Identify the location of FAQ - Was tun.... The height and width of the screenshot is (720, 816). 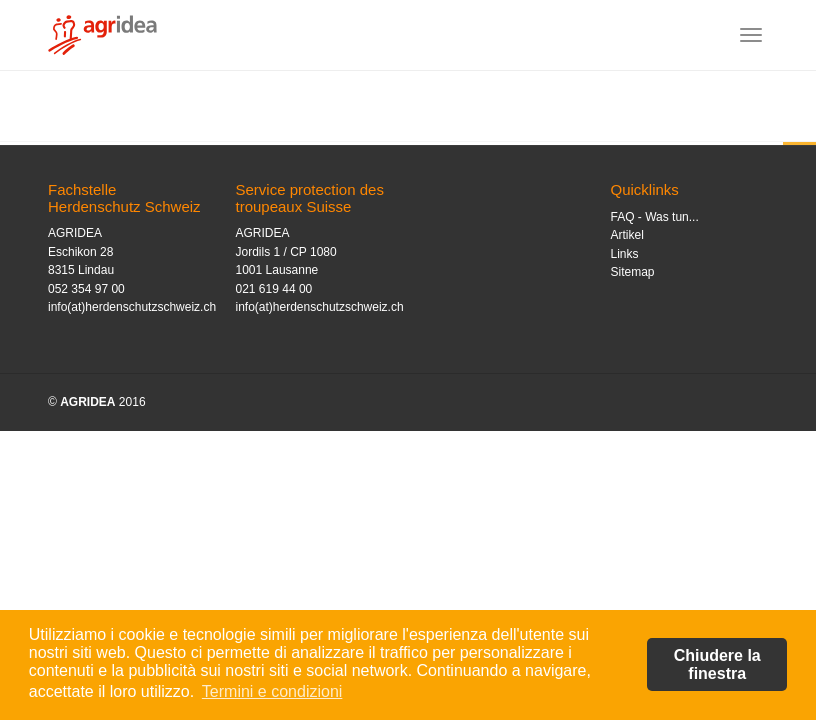
(655, 217).